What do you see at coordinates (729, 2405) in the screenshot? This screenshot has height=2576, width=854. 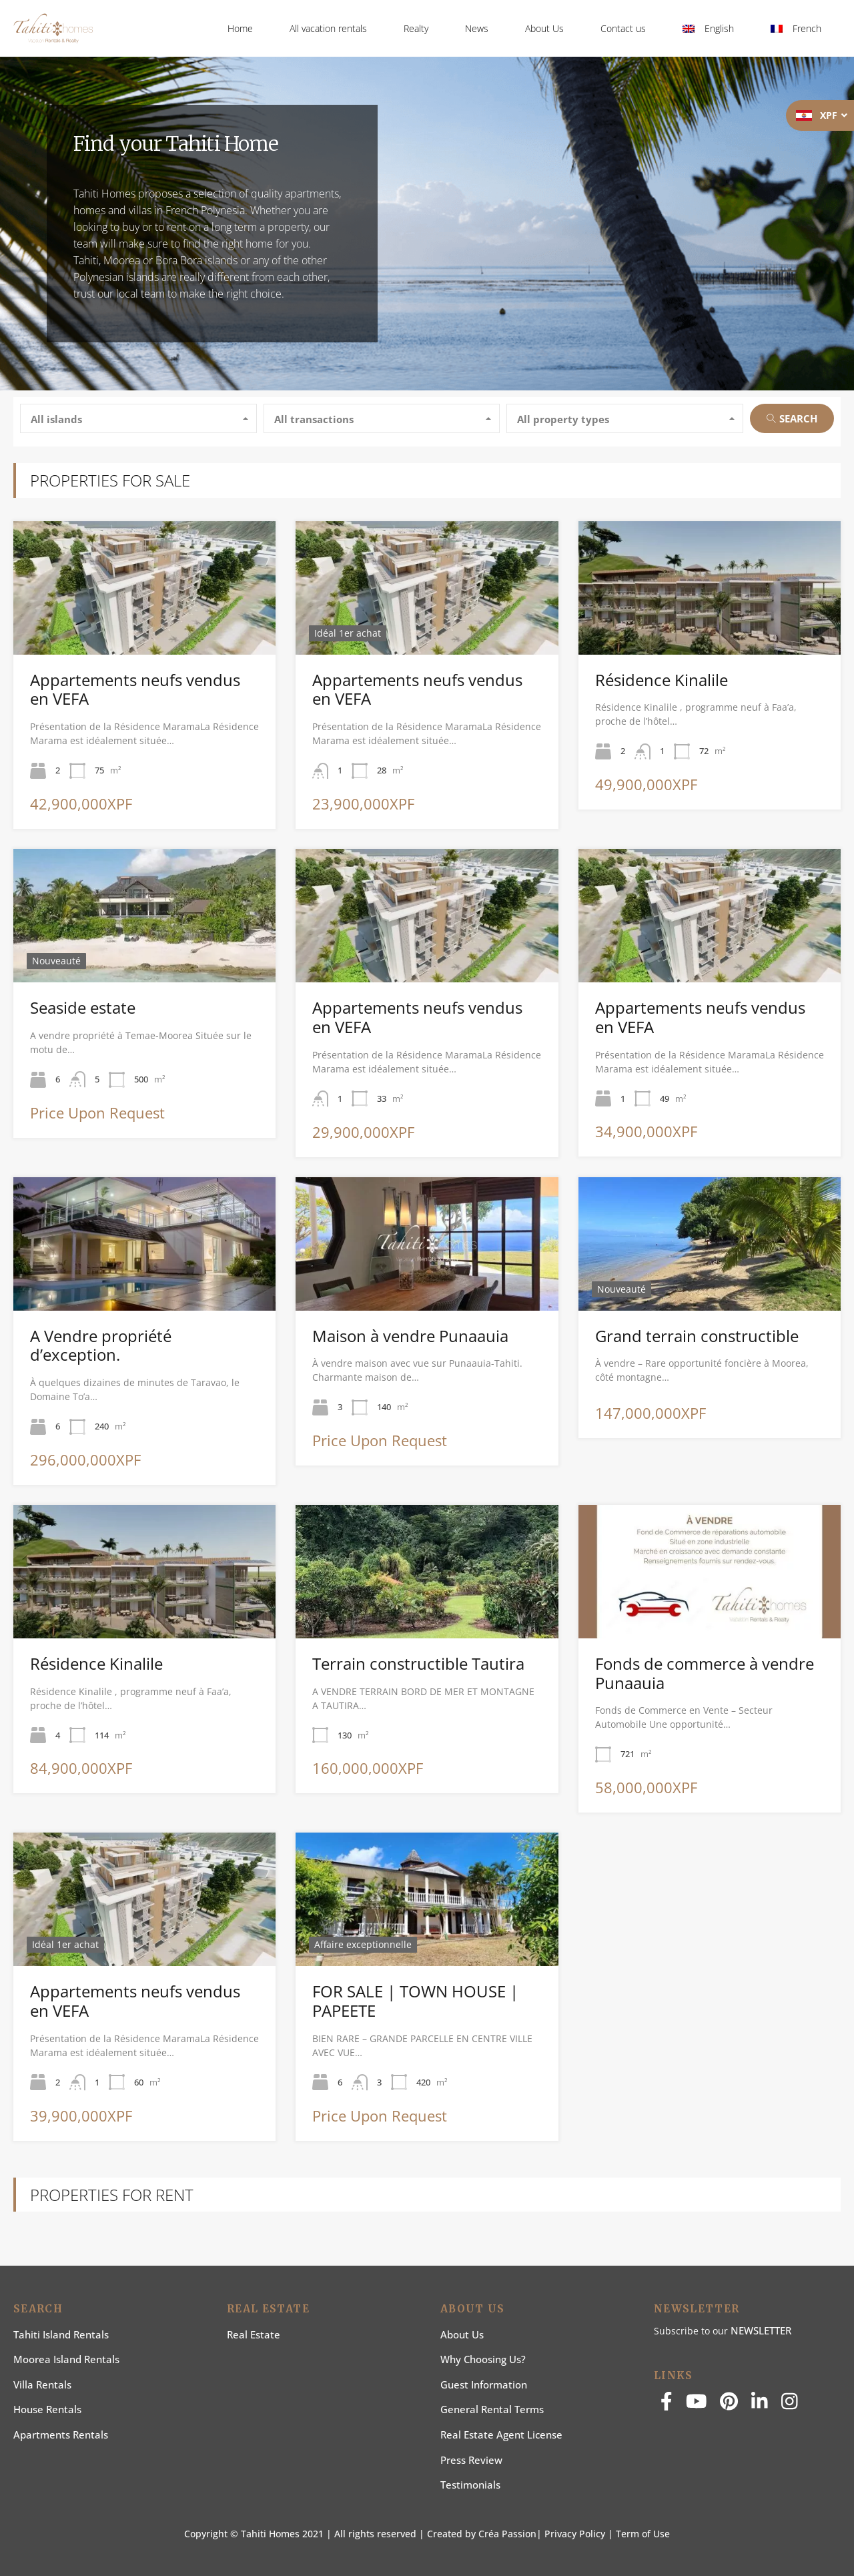 I see `[pinterest]` at bounding box center [729, 2405].